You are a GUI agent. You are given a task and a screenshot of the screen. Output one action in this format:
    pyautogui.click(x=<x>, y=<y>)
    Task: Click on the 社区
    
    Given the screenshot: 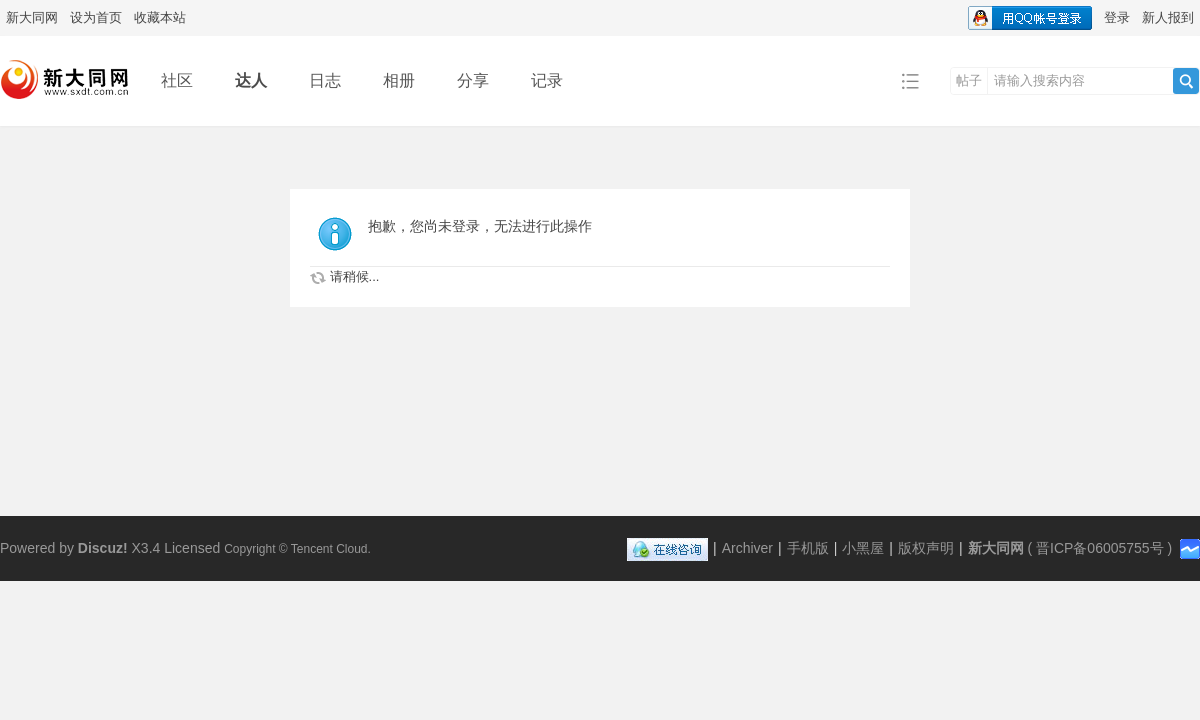 What is the action you would take?
    pyautogui.click(x=177, y=80)
    